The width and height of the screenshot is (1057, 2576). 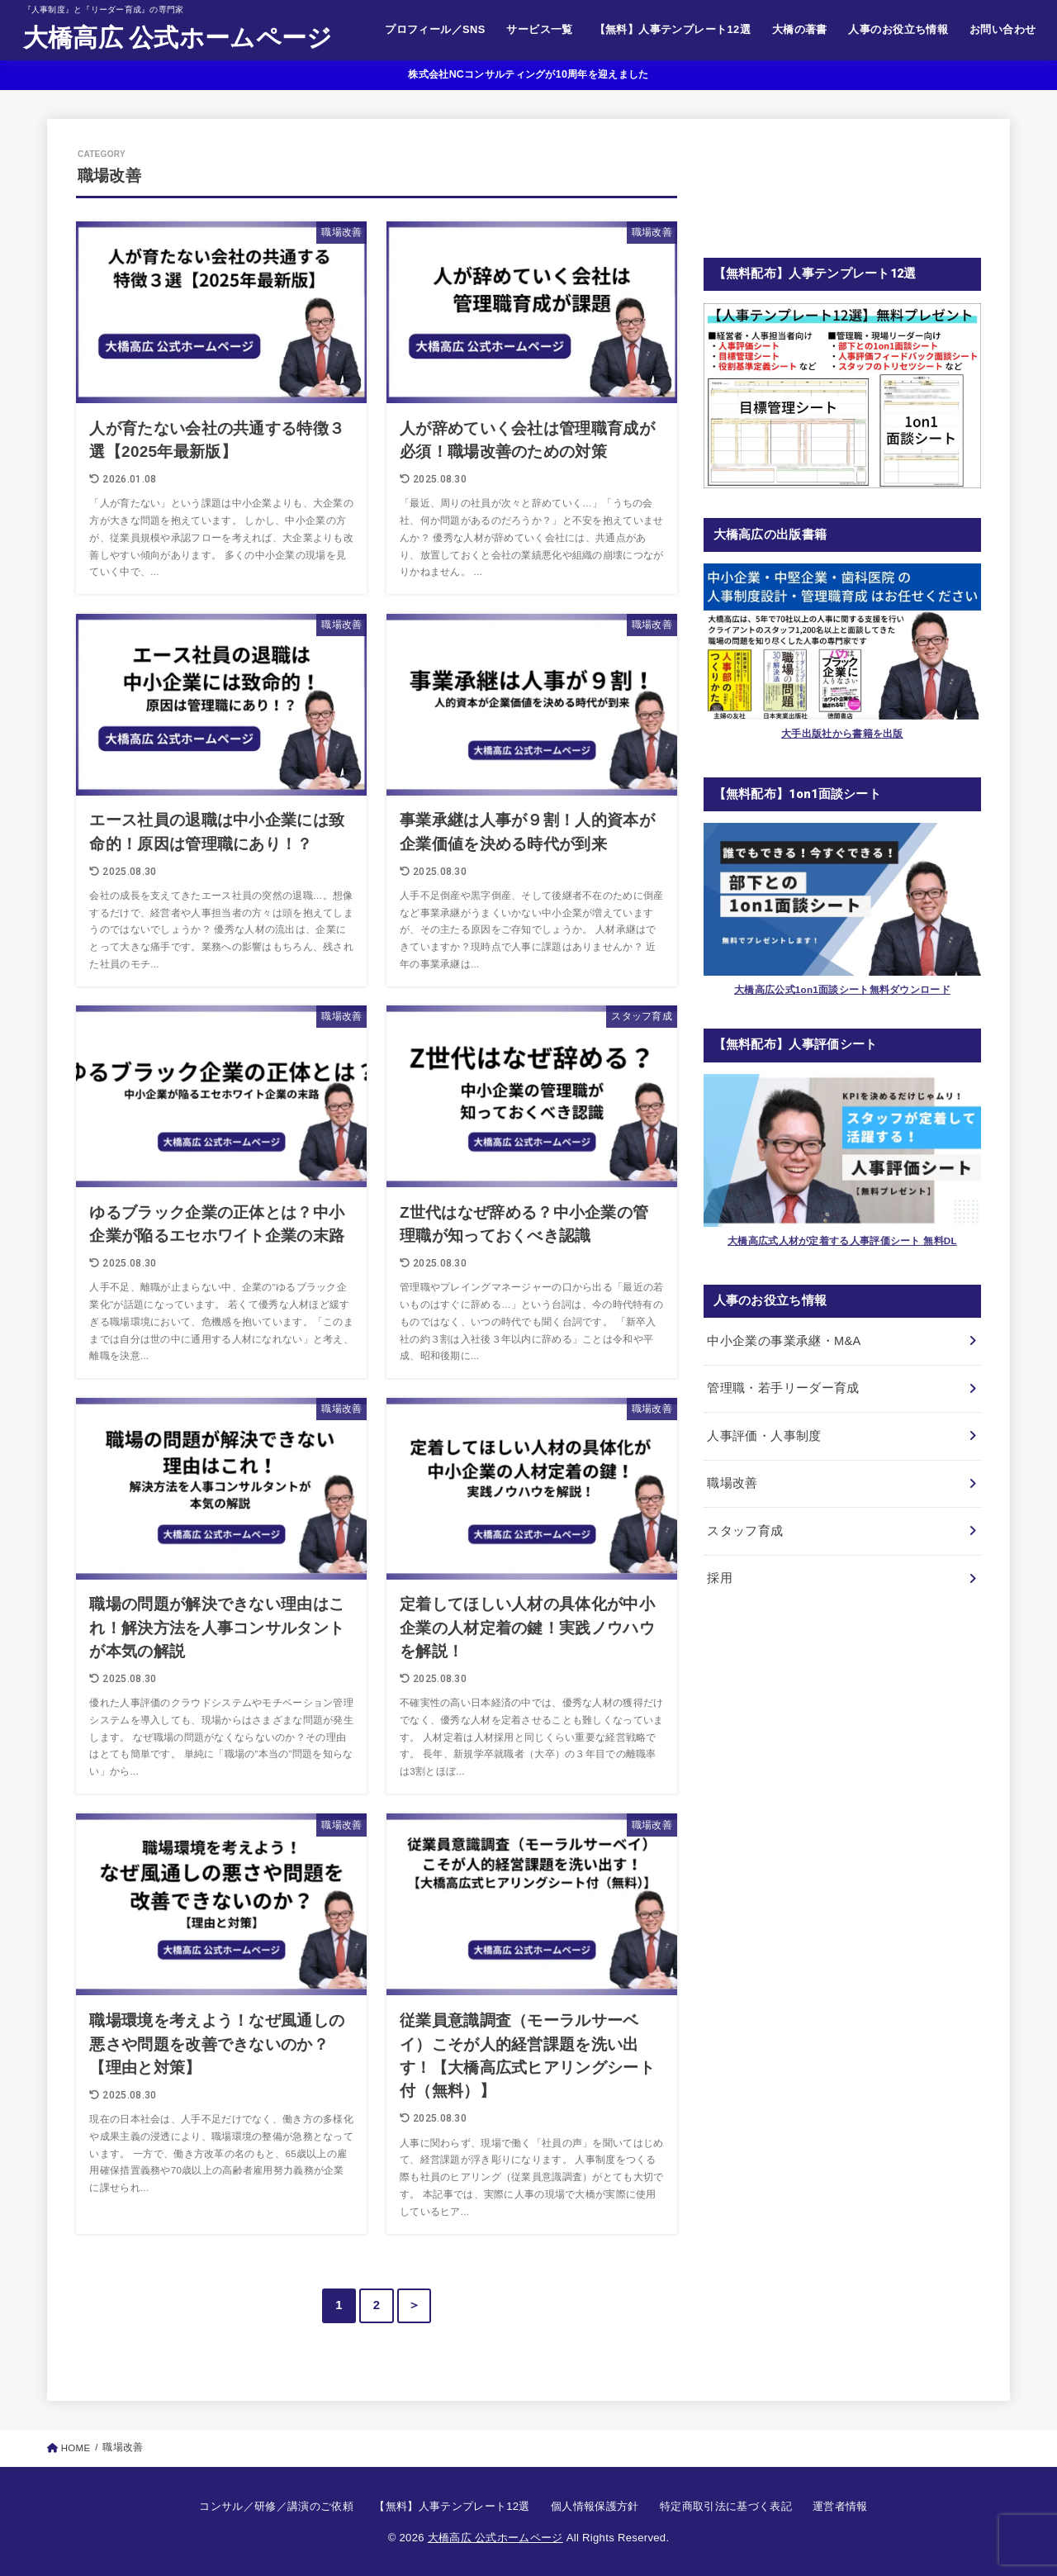 What do you see at coordinates (76, 2448) in the screenshot?
I see `HOME` at bounding box center [76, 2448].